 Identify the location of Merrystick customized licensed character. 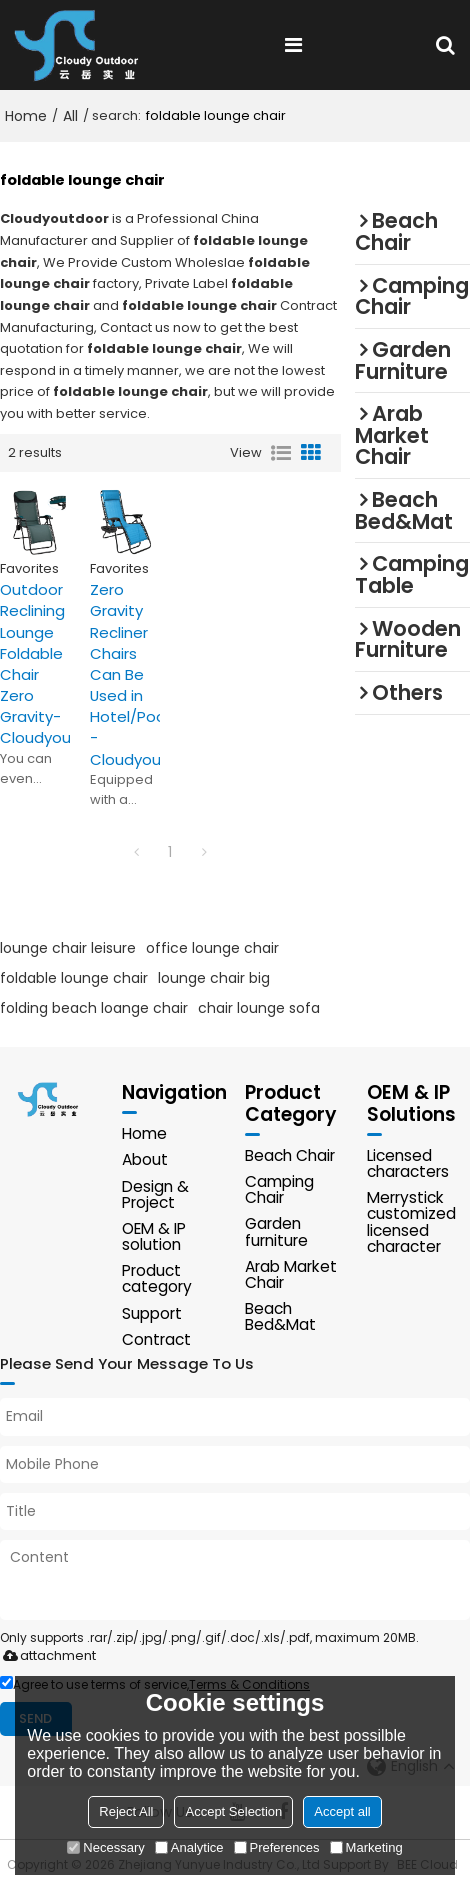
(411, 1222).